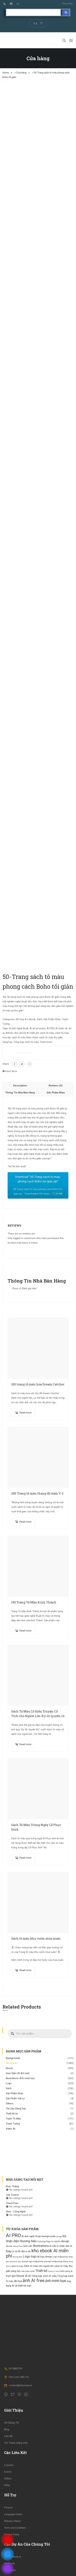 The width and height of the screenshot is (76, 2576). Describe the element at coordinates (31, 2236) in the screenshot. I see `AI ảnh nghệ thuật [AI ảnh nghệ thuật (140 products)]` at that location.